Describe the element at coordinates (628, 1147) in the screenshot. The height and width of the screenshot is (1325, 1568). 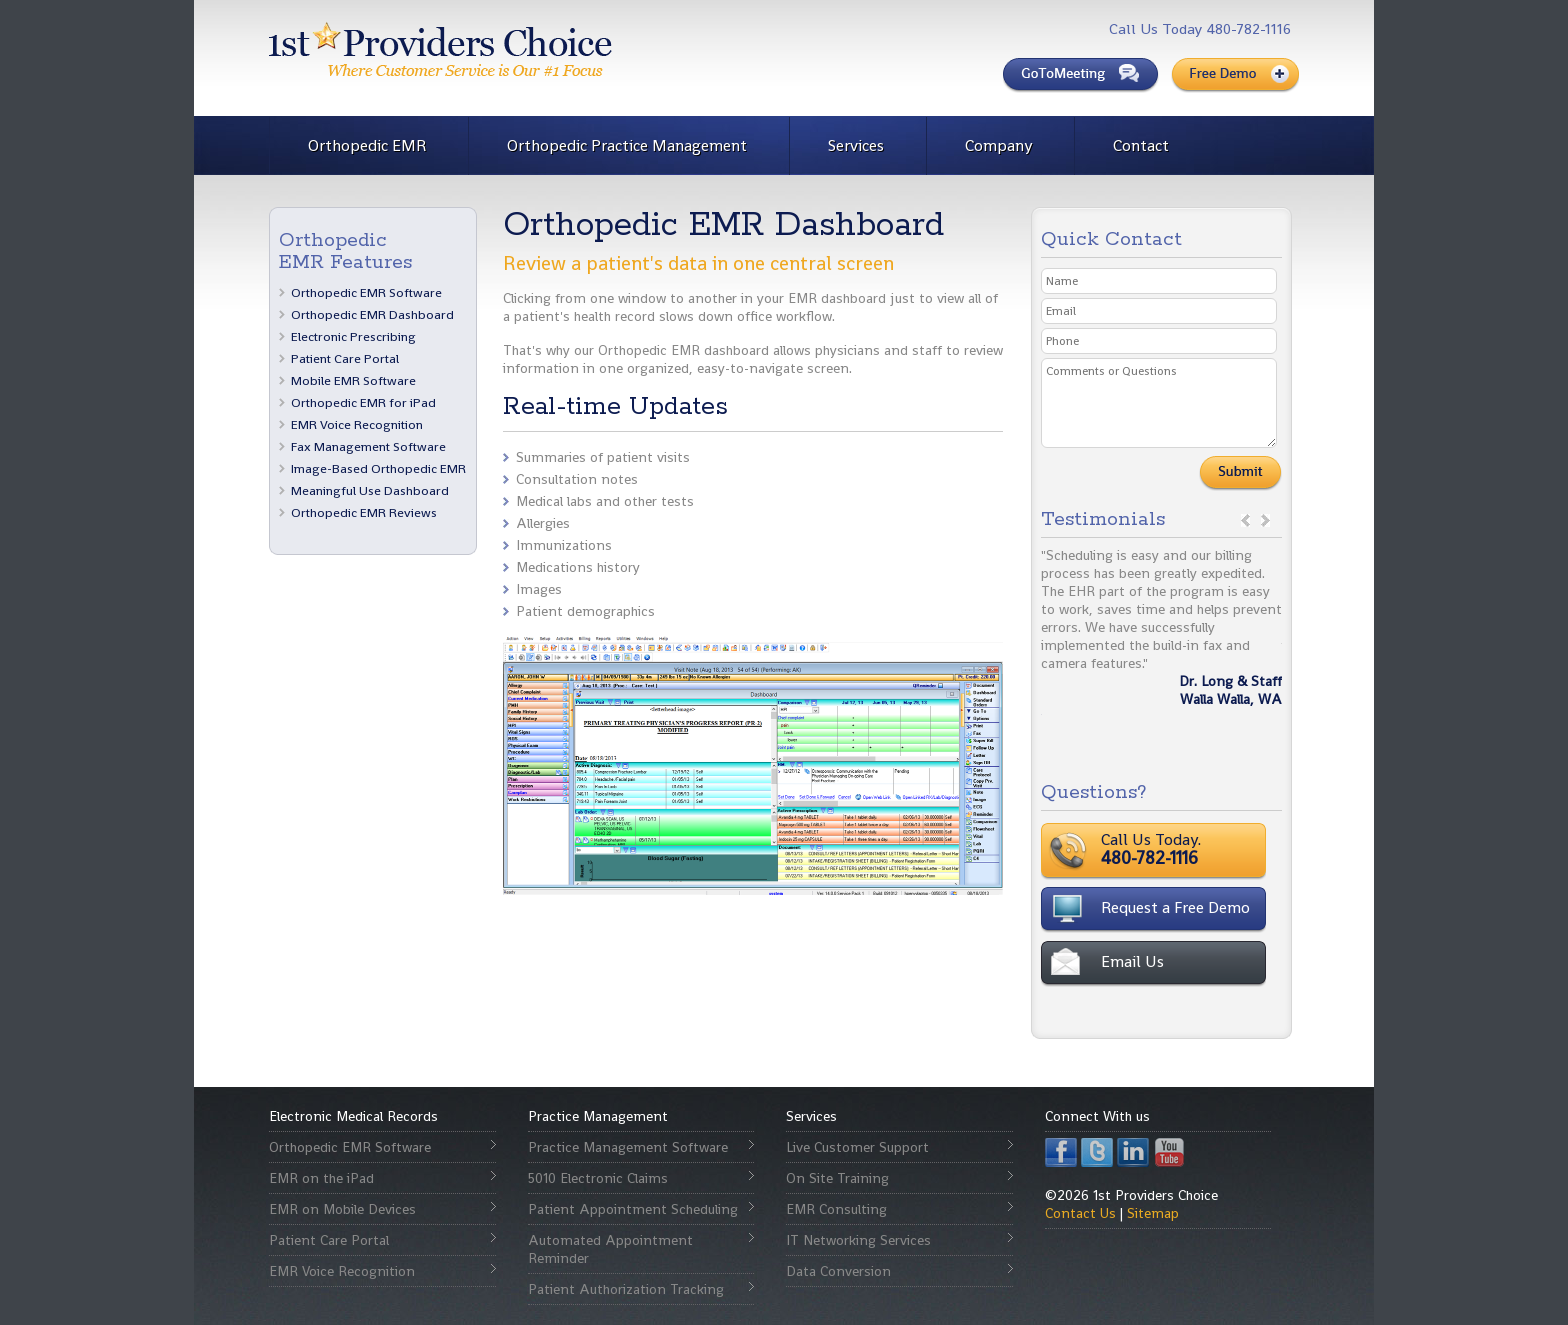
I see `Practice Management Software` at that location.